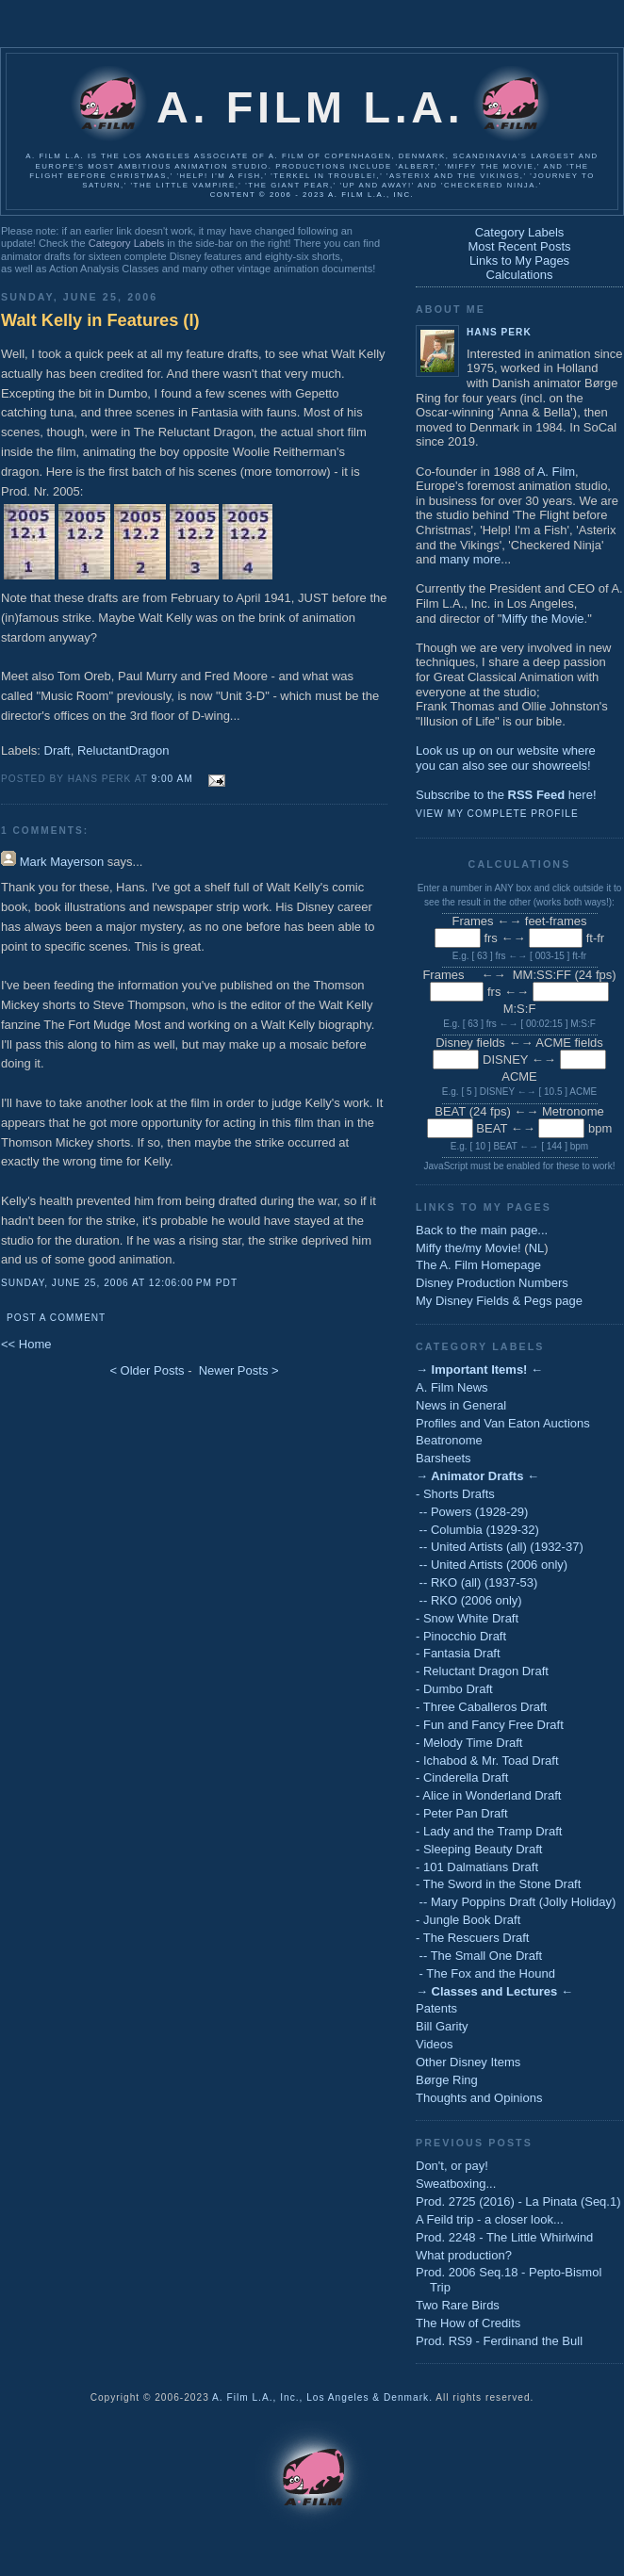 The image size is (624, 2576). Describe the element at coordinates (491, 1564) in the screenshot. I see `-- United Artists (2006 only)` at that location.